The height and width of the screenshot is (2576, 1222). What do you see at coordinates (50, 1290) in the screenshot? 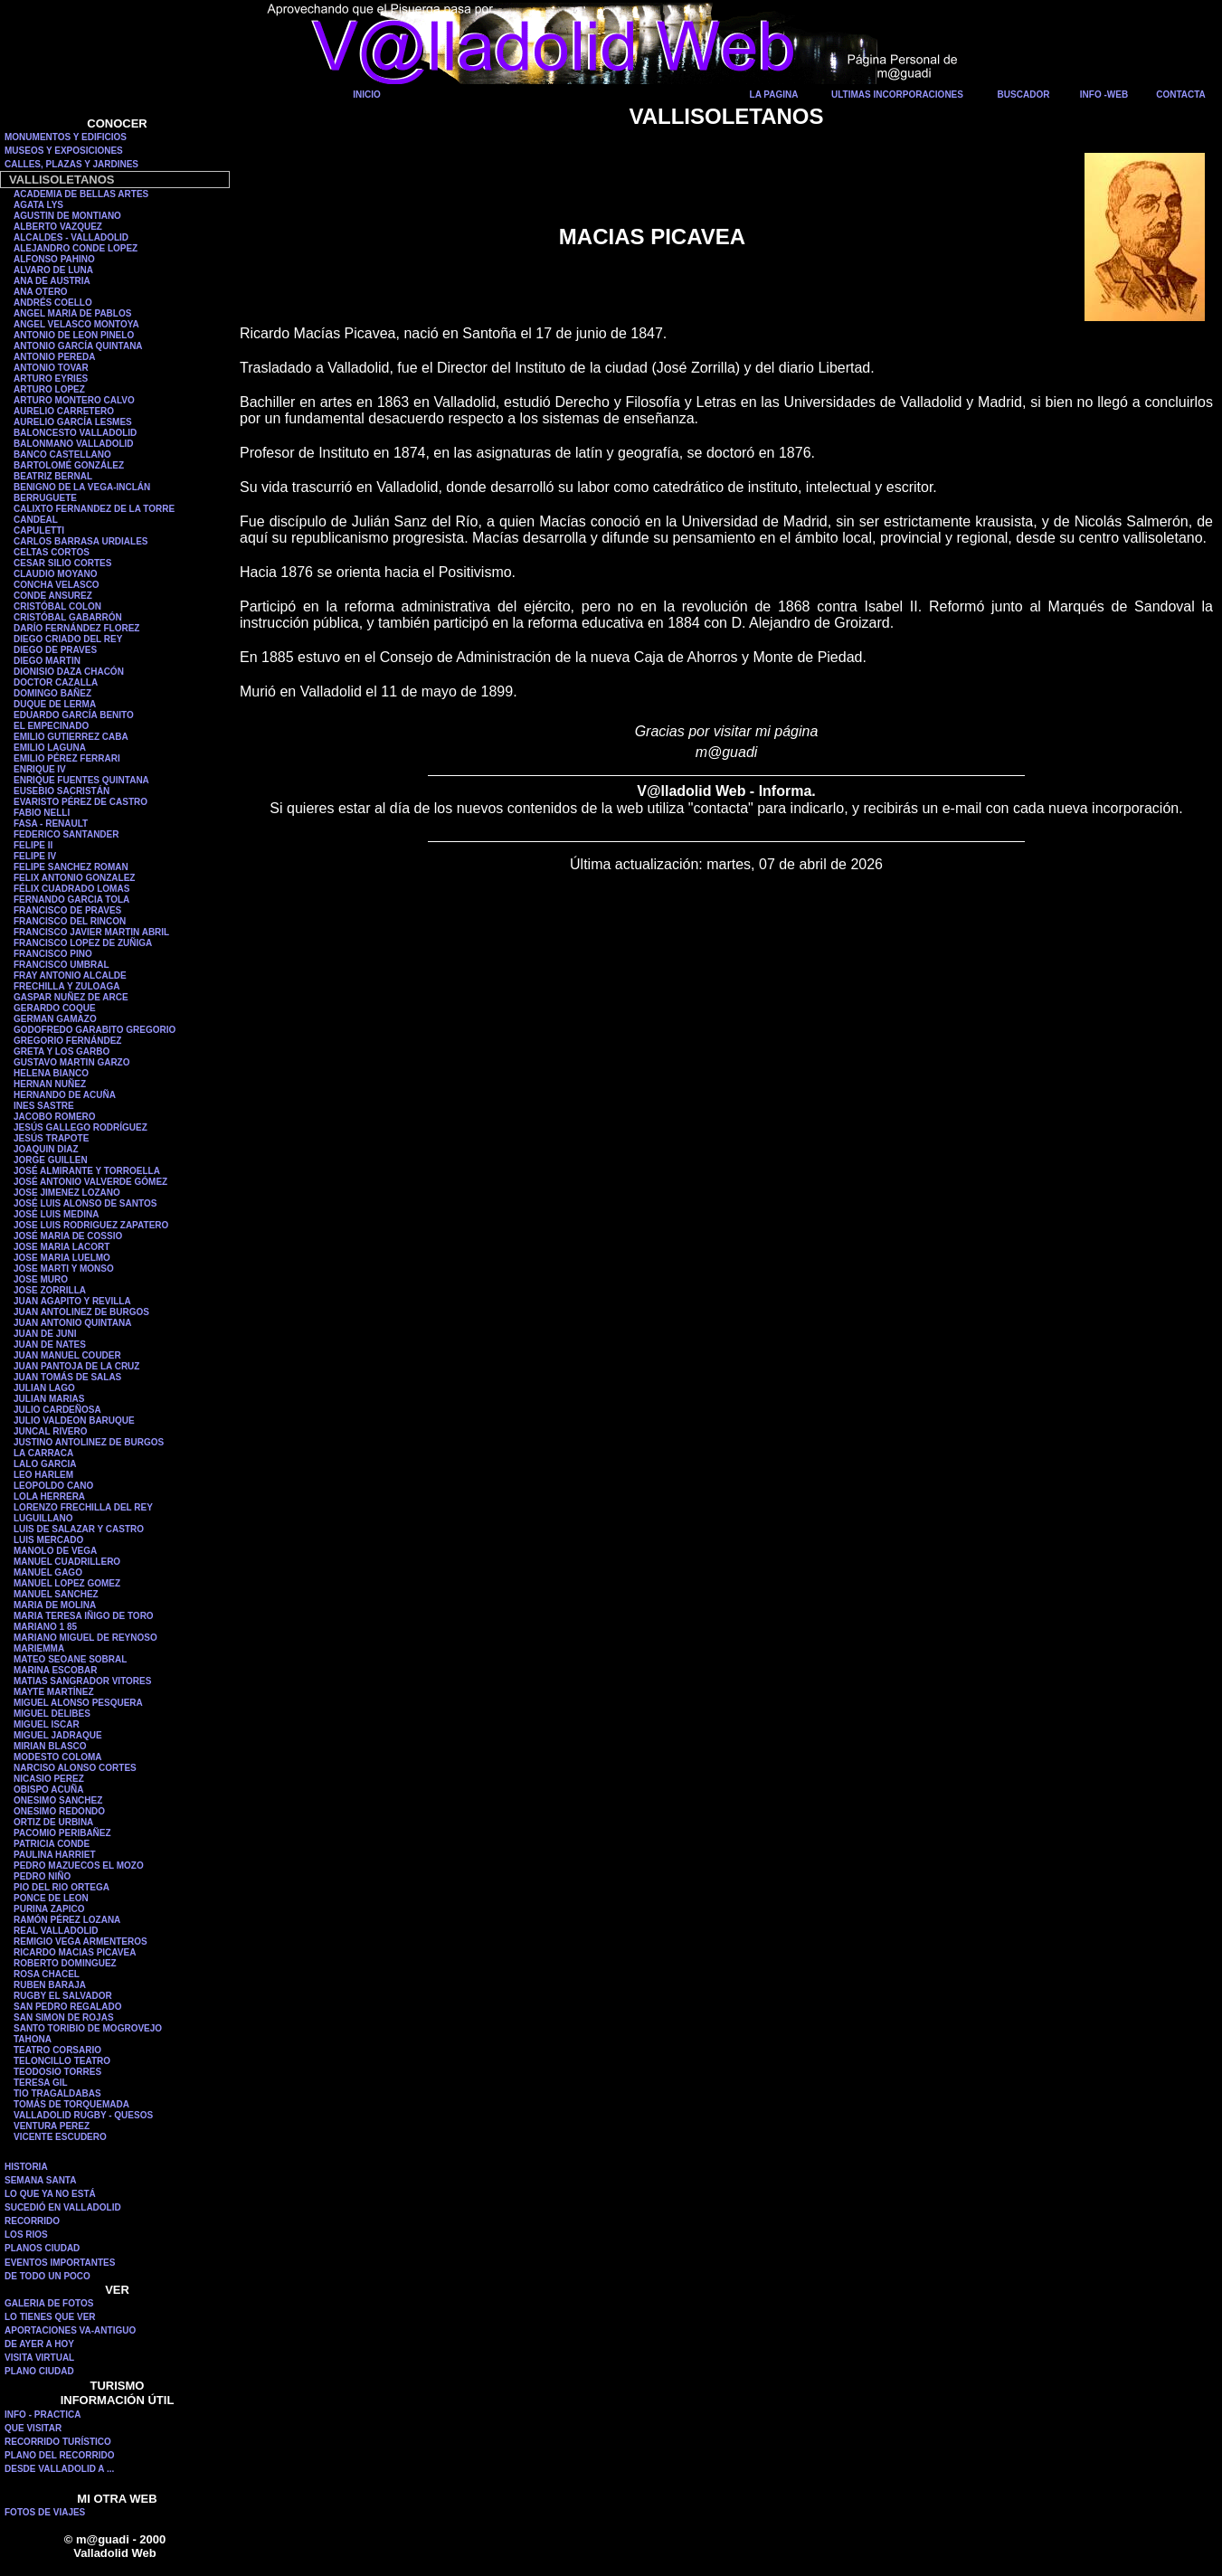
I see `JOSE ZORRILLA` at bounding box center [50, 1290].